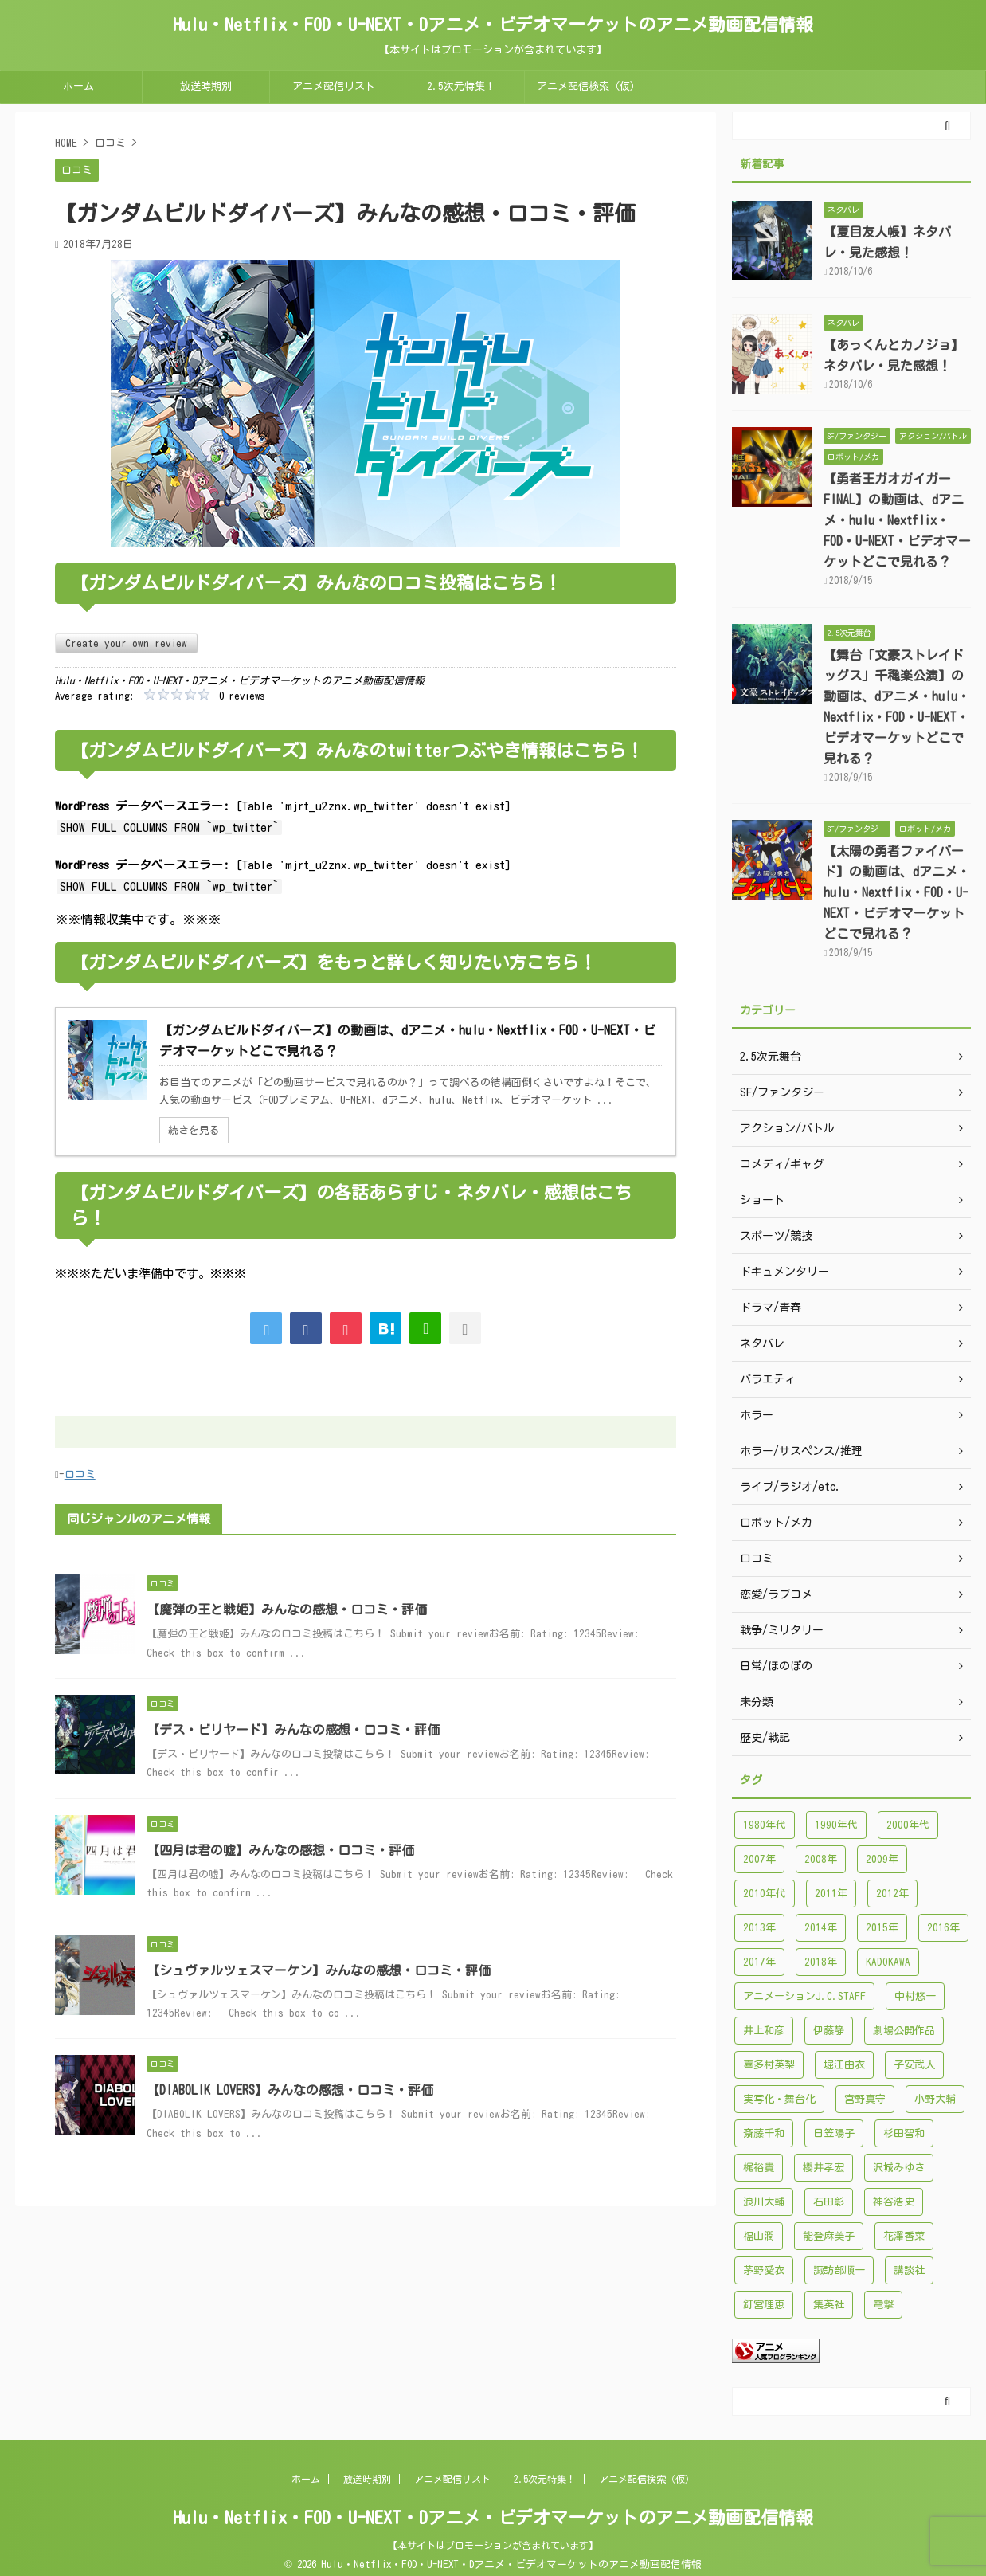 Image resolution: width=986 pixels, height=2576 pixels. Describe the element at coordinates (763, 2030) in the screenshot. I see `井上和彦 [井上和彦 (89個の項目)]` at that location.